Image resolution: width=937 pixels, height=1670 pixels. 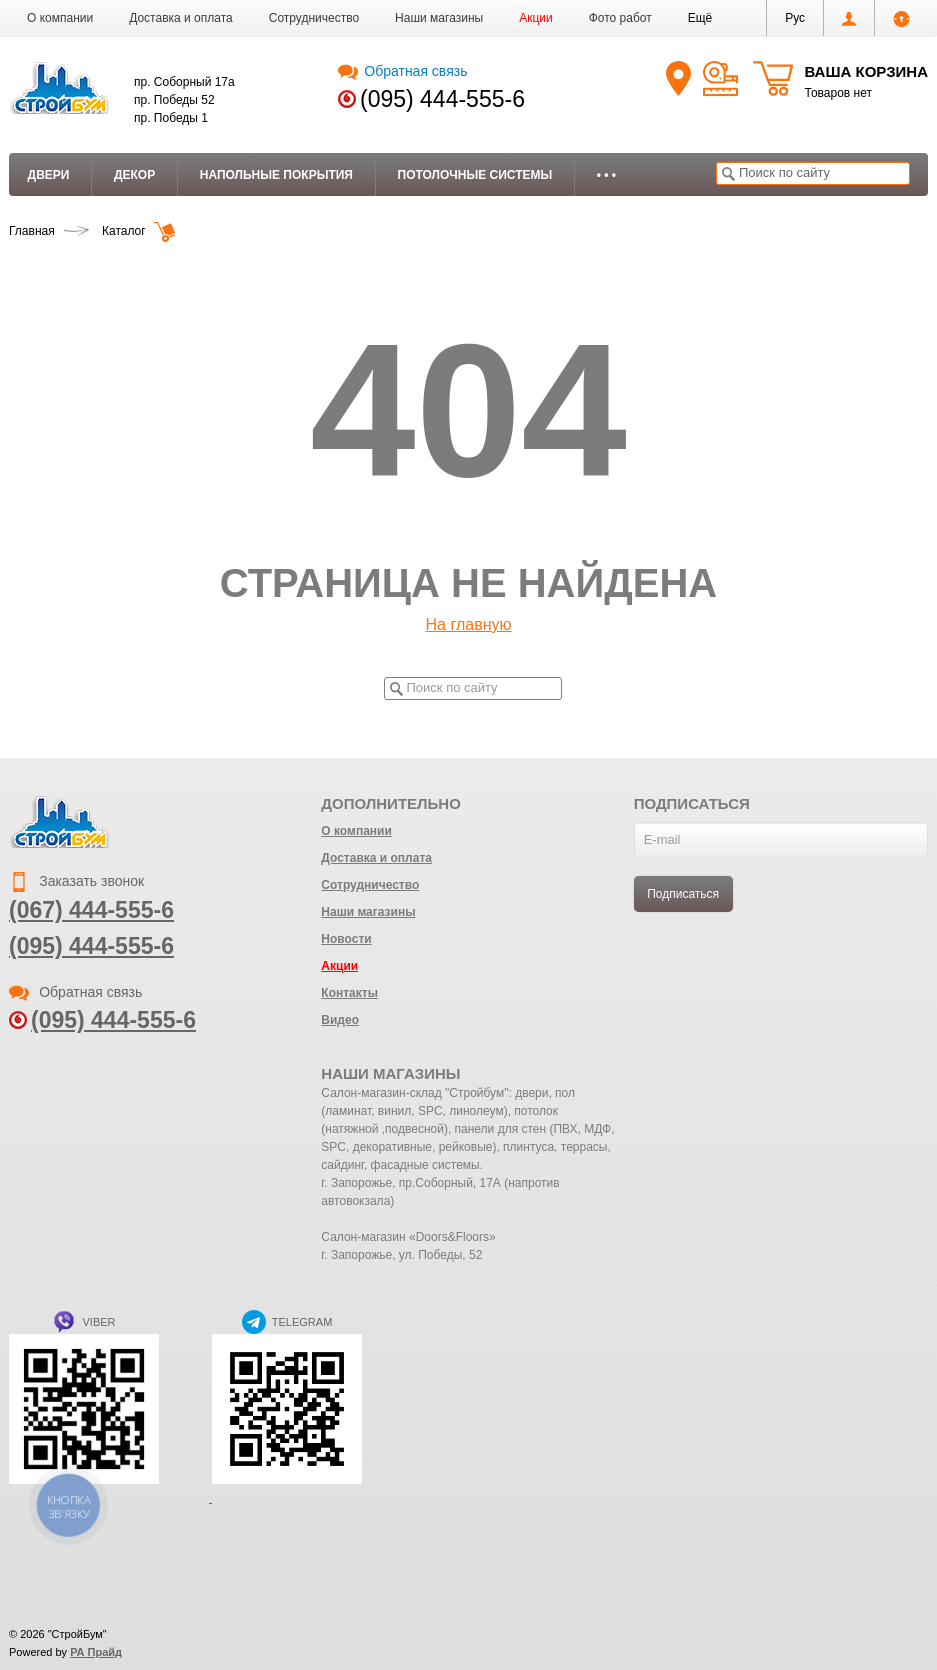 I want to click on Обратная связь, so click(x=402, y=71).